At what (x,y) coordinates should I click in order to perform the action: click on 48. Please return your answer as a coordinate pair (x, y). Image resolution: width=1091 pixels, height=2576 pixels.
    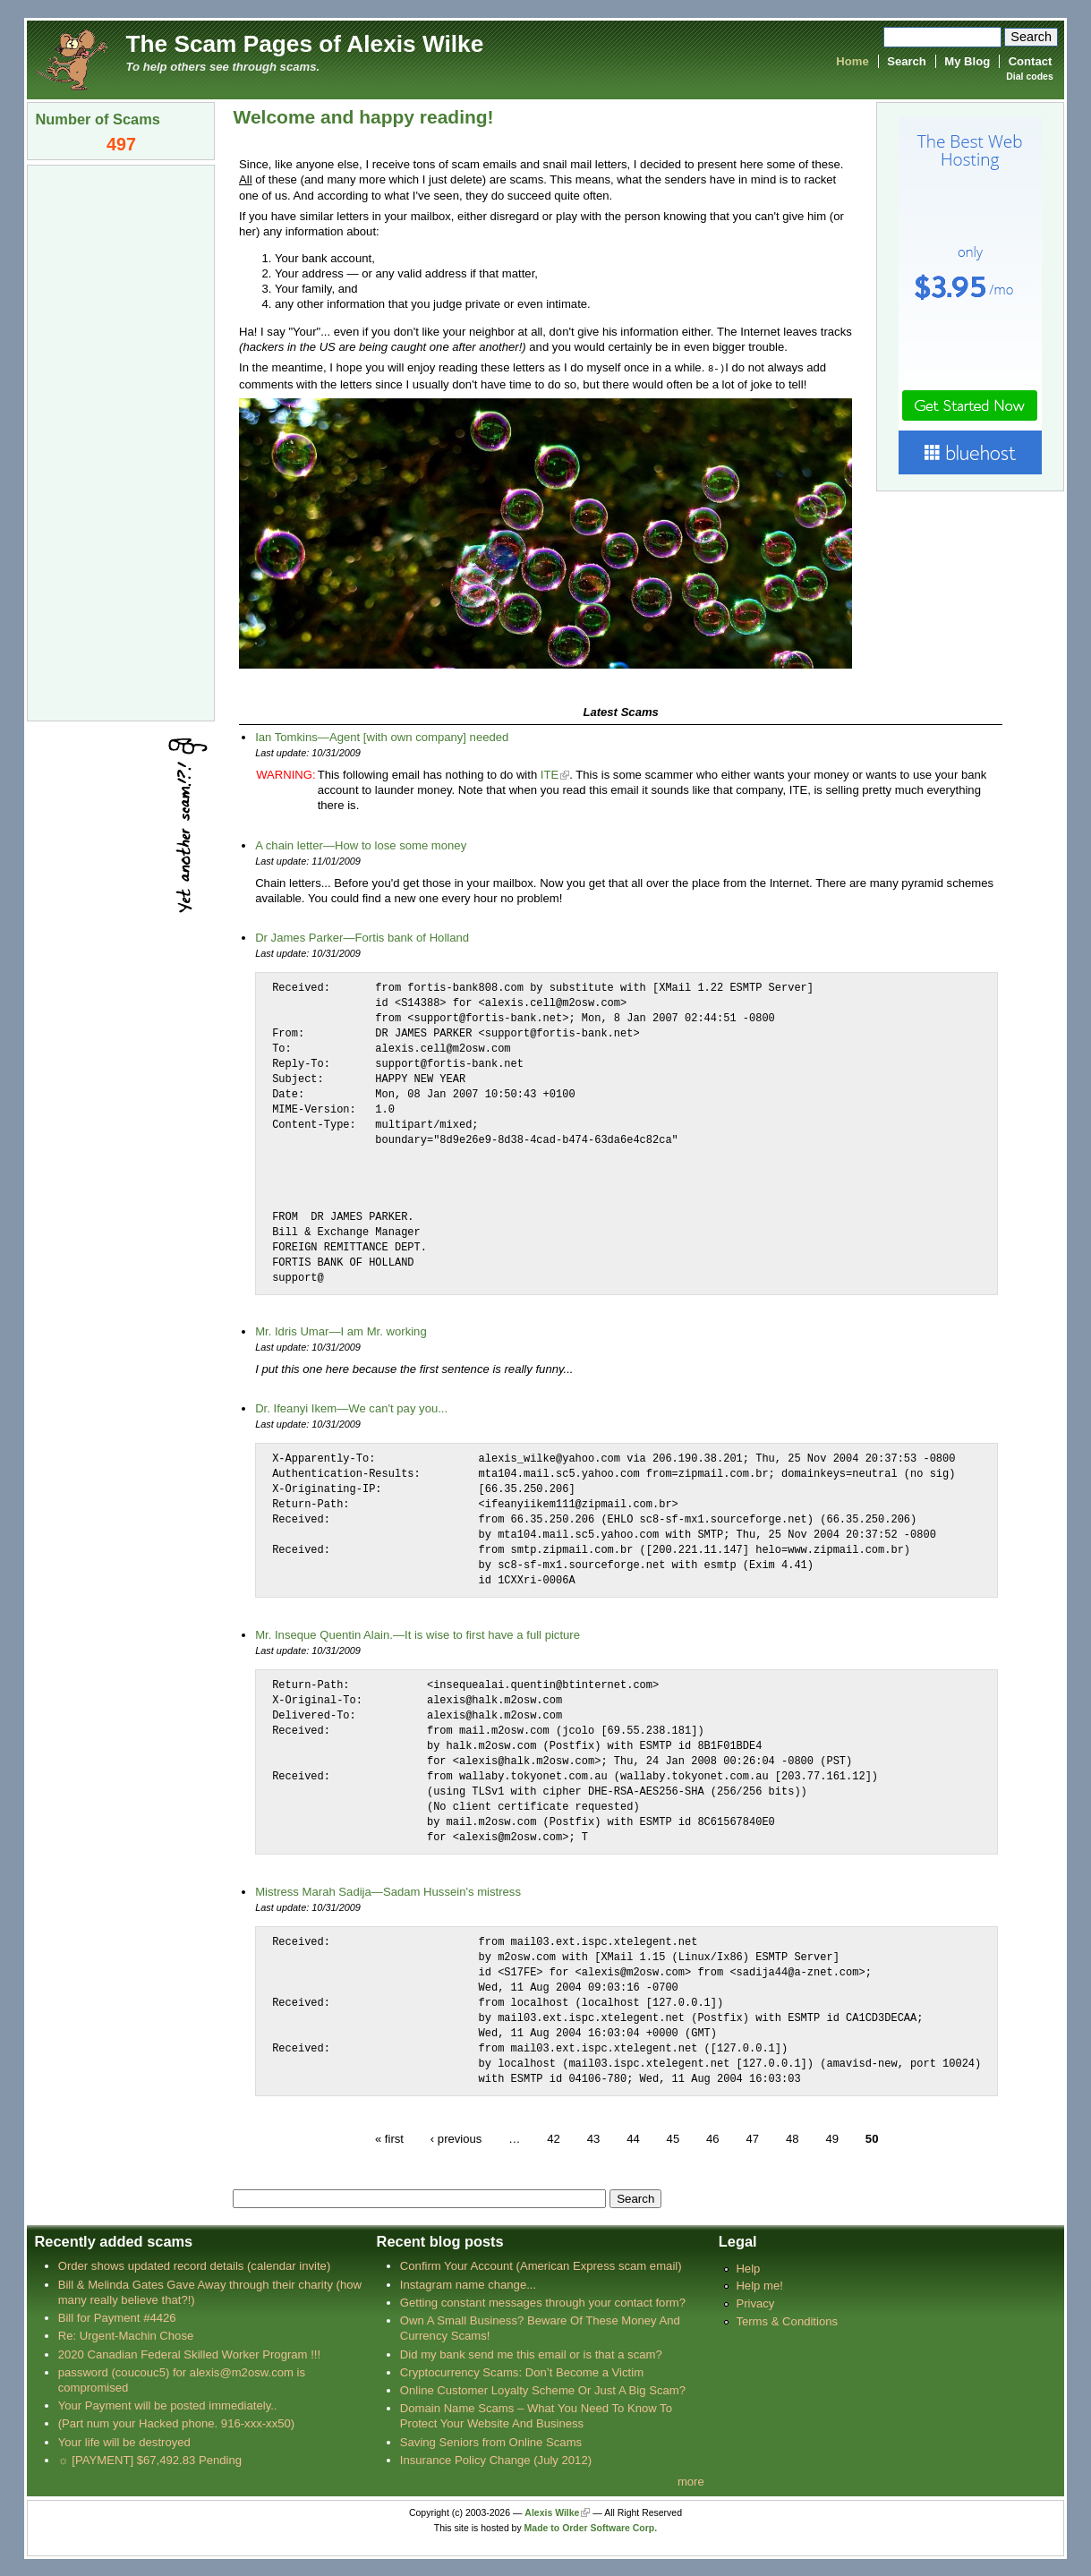
    Looking at the image, I should click on (792, 2138).